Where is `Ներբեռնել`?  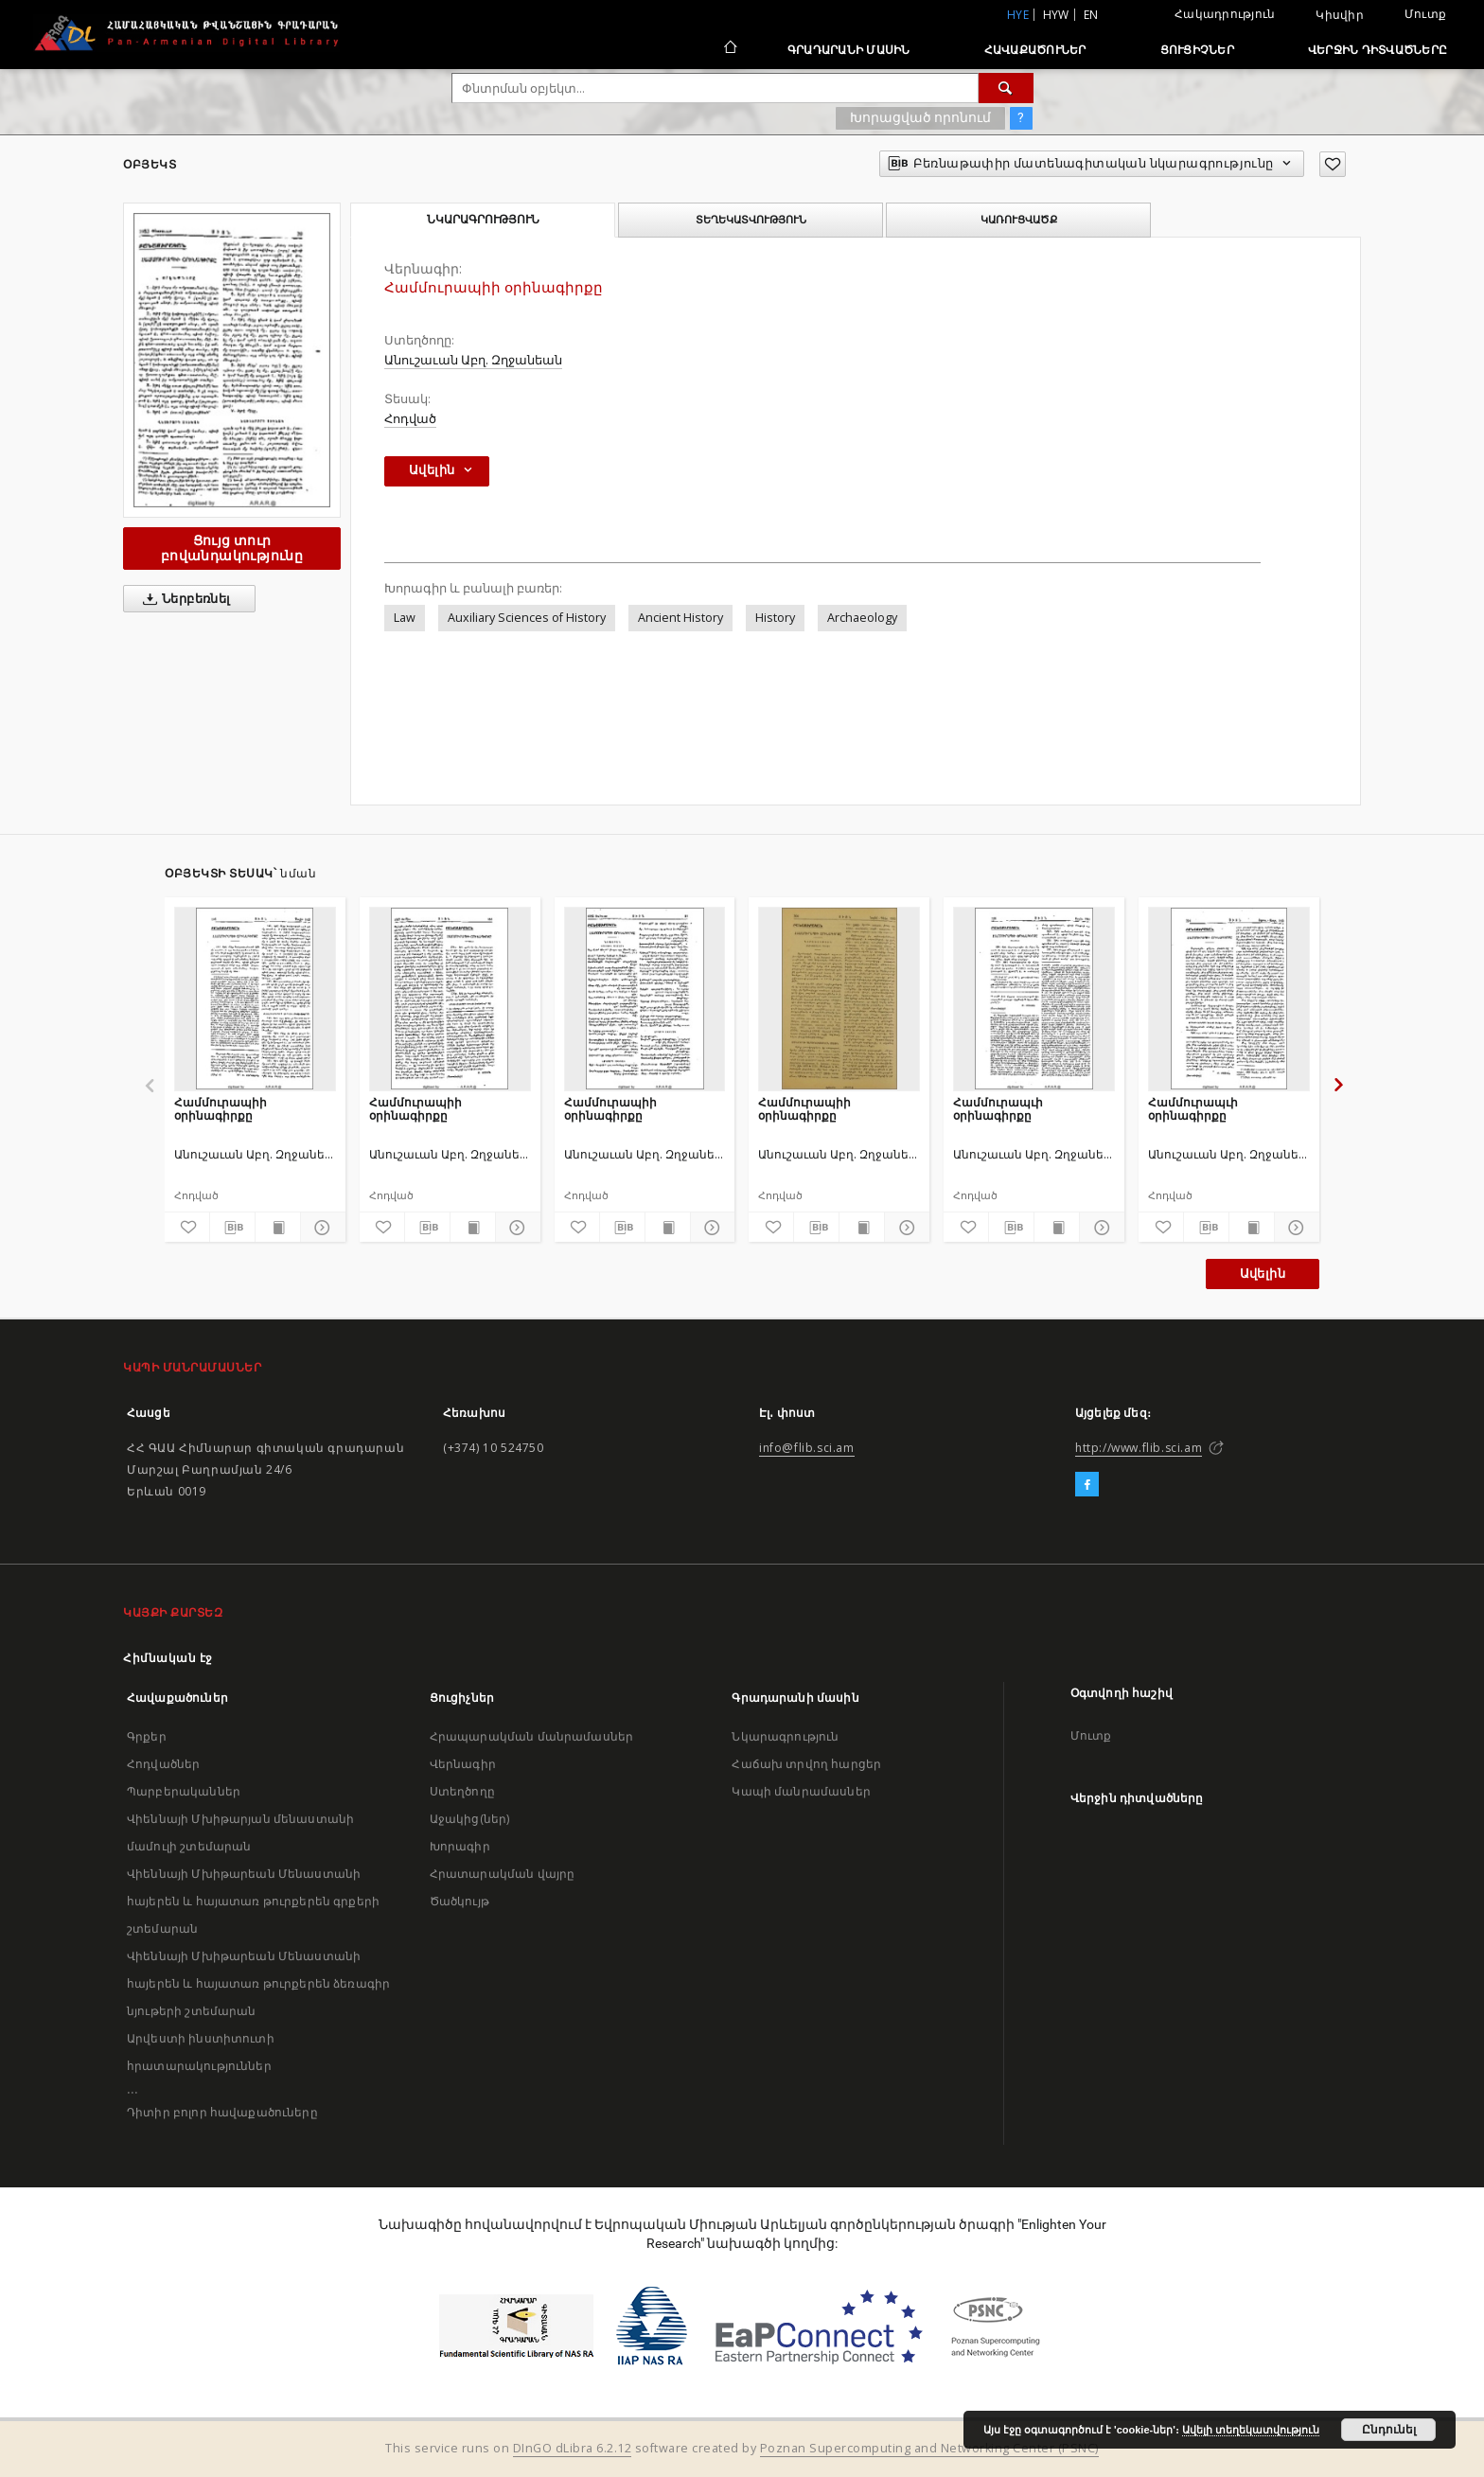 Ներբեռնել is located at coordinates (183, 599).